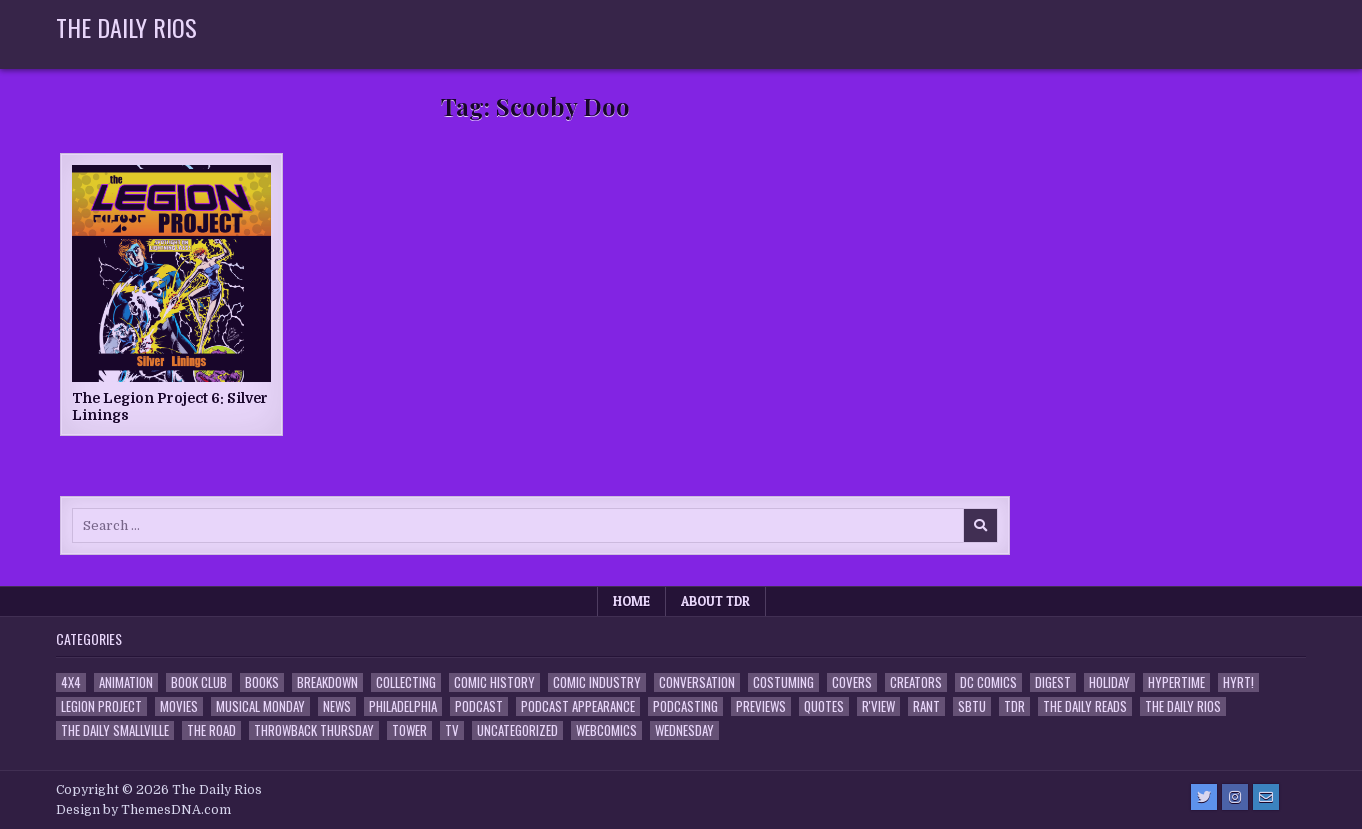  Describe the element at coordinates (578, 706) in the screenshot. I see `Podcast Appearance [Podcast Appearance (145 items)]` at that location.